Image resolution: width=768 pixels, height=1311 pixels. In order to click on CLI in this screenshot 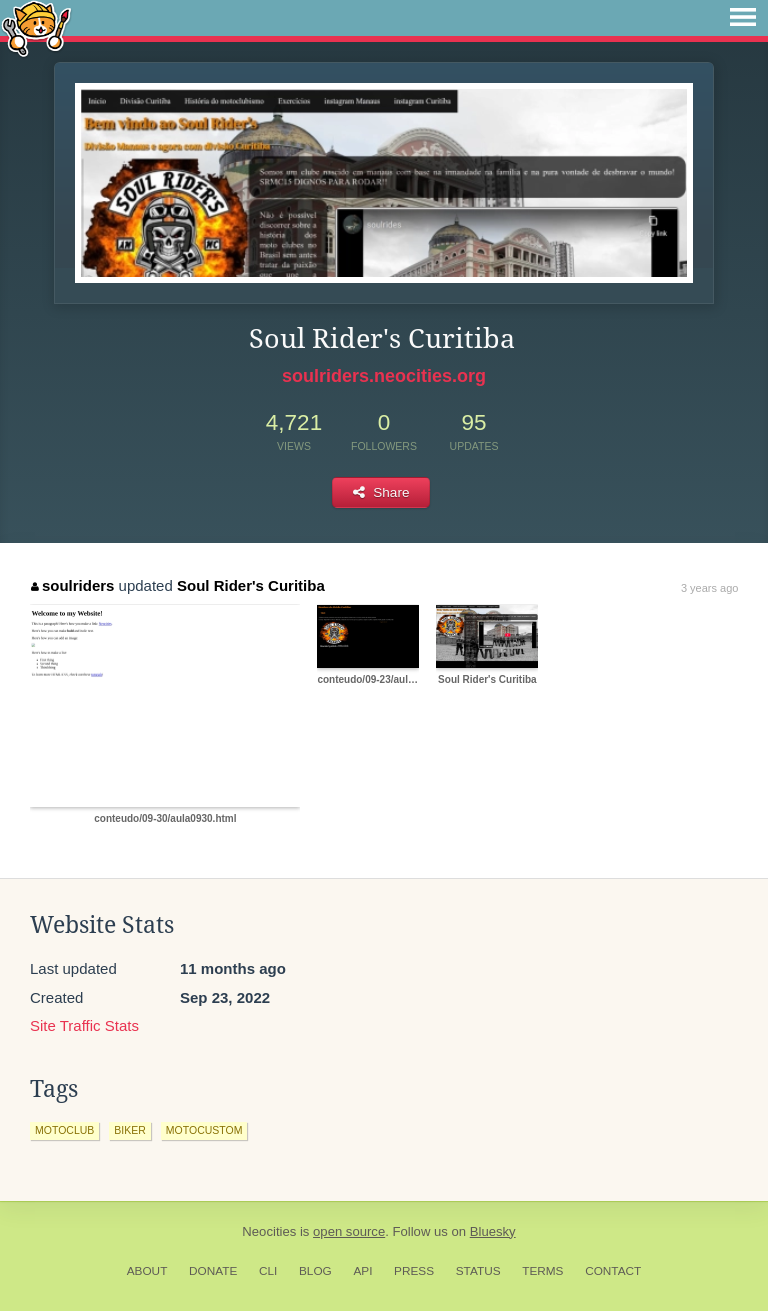, I will do `click(268, 1271)`.